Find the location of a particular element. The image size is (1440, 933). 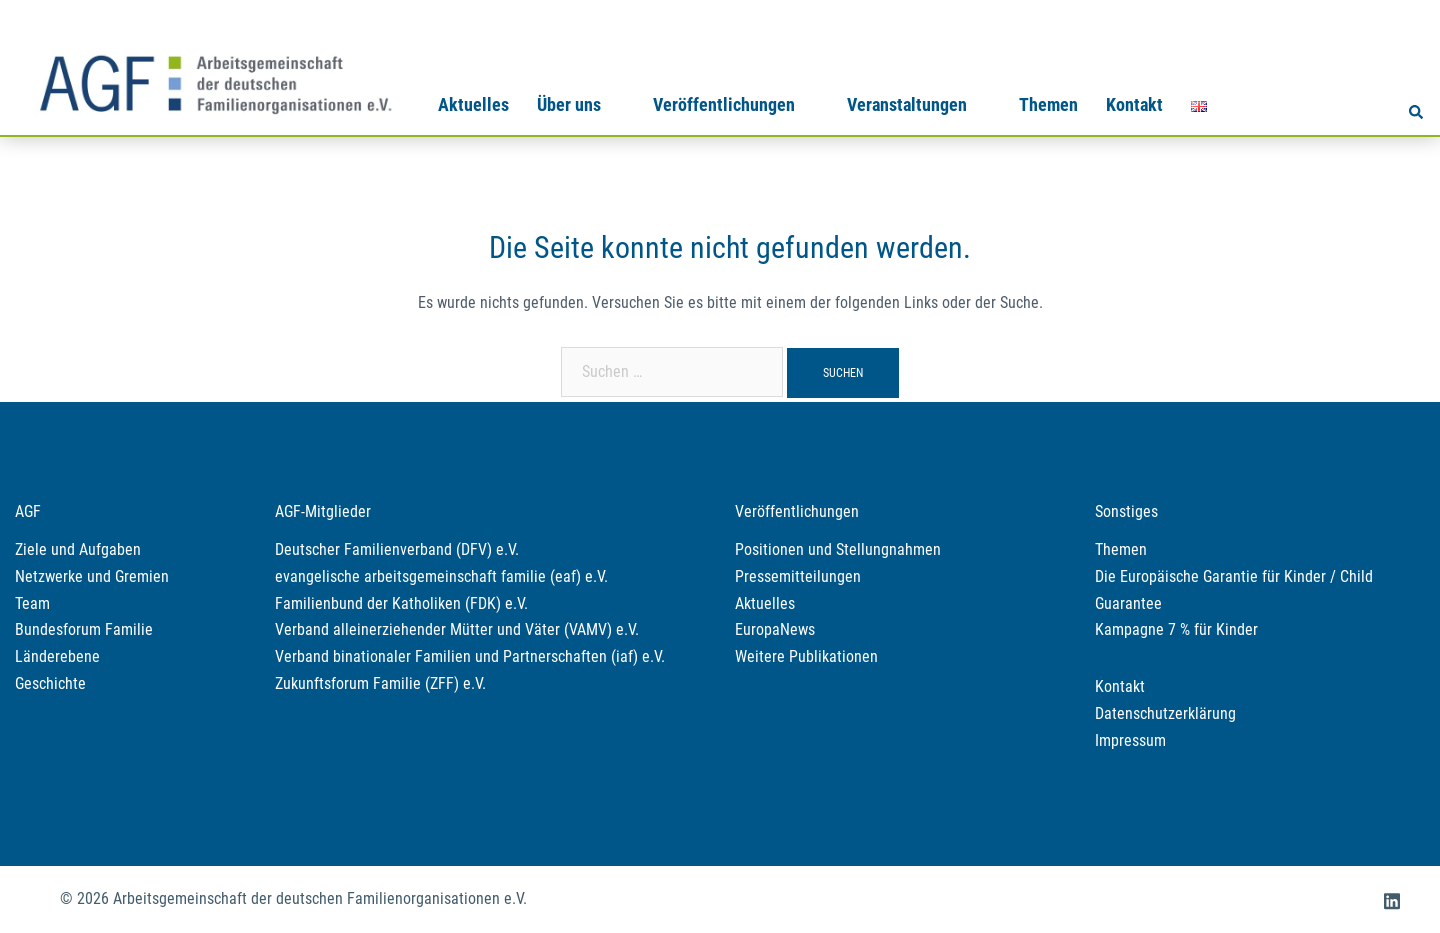

Verband alleinerziehender Mütter und Väter (VAMV) e.V. is located at coordinates (457, 629).